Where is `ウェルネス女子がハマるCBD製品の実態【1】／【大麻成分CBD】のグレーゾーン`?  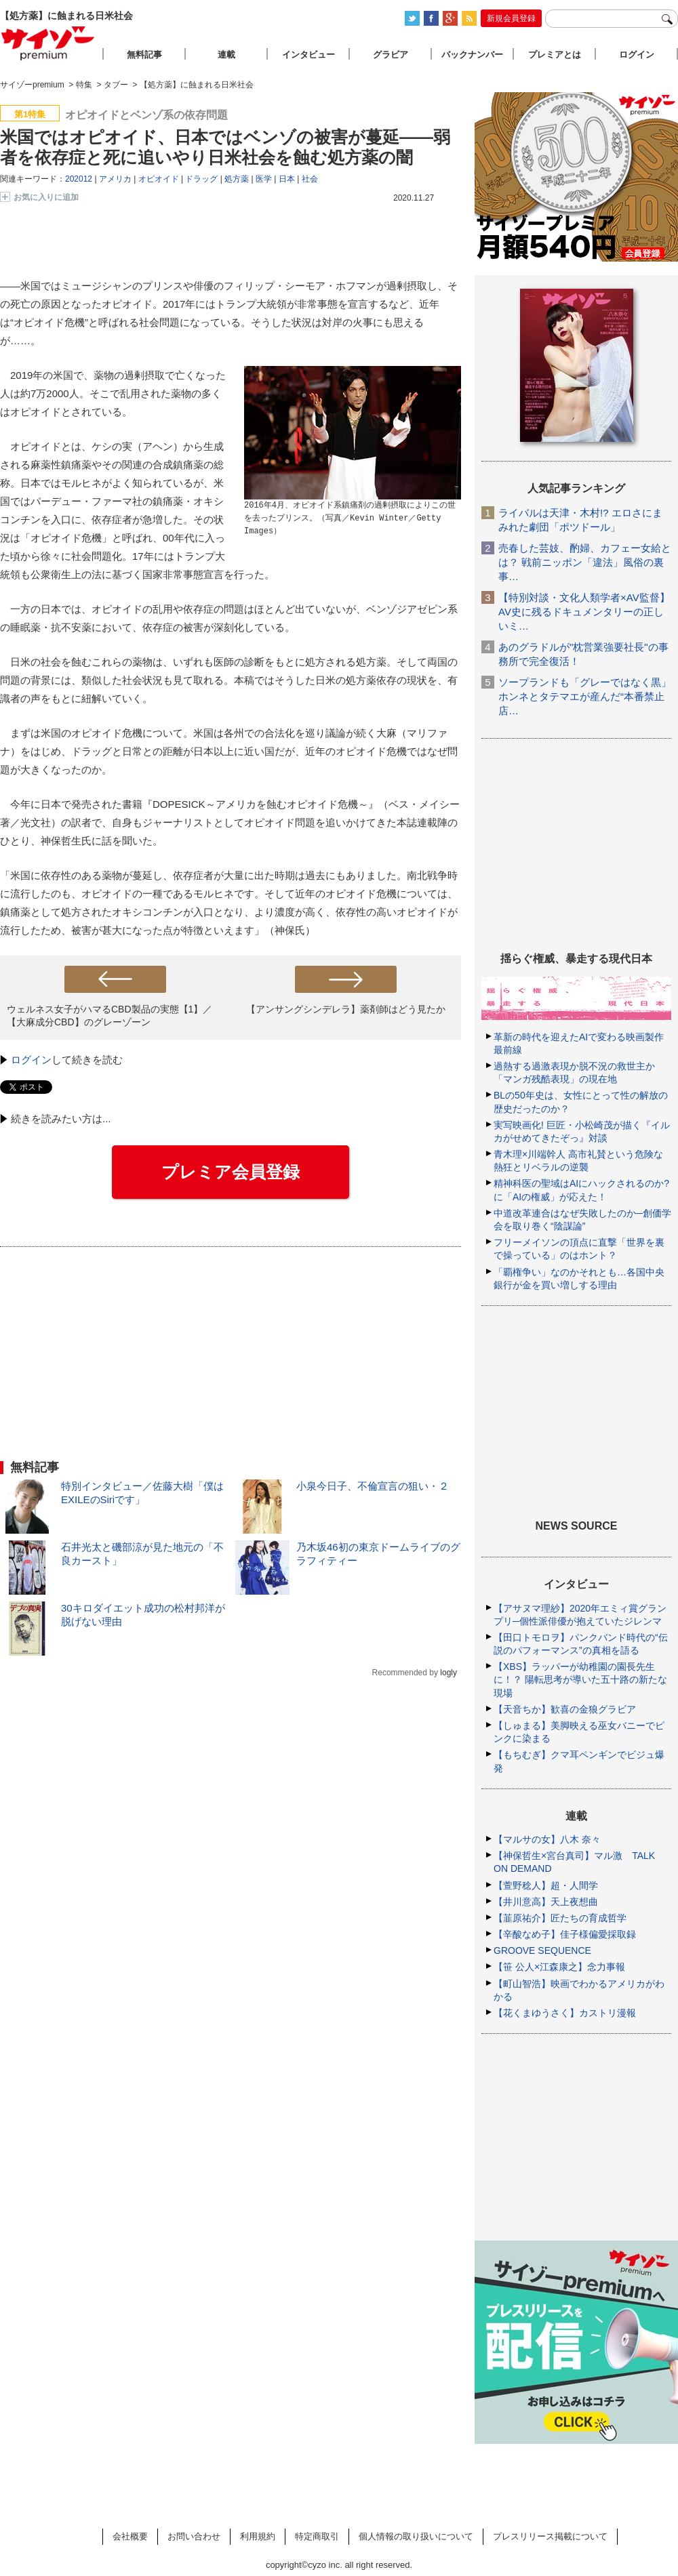 ウェルネス女子がハマるCBD製品の実態【1】／【大麻成分CBD】のグレーゾーン is located at coordinates (109, 1015).